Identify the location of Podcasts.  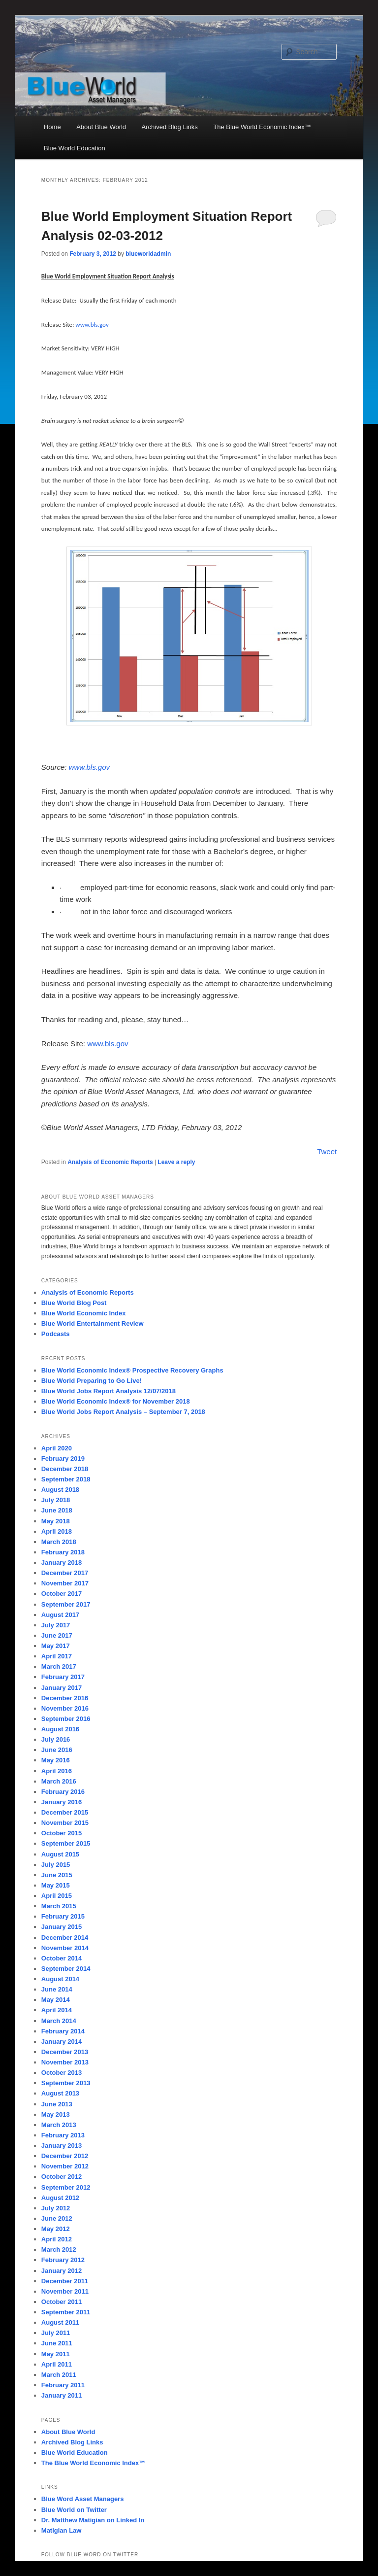
(55, 1334).